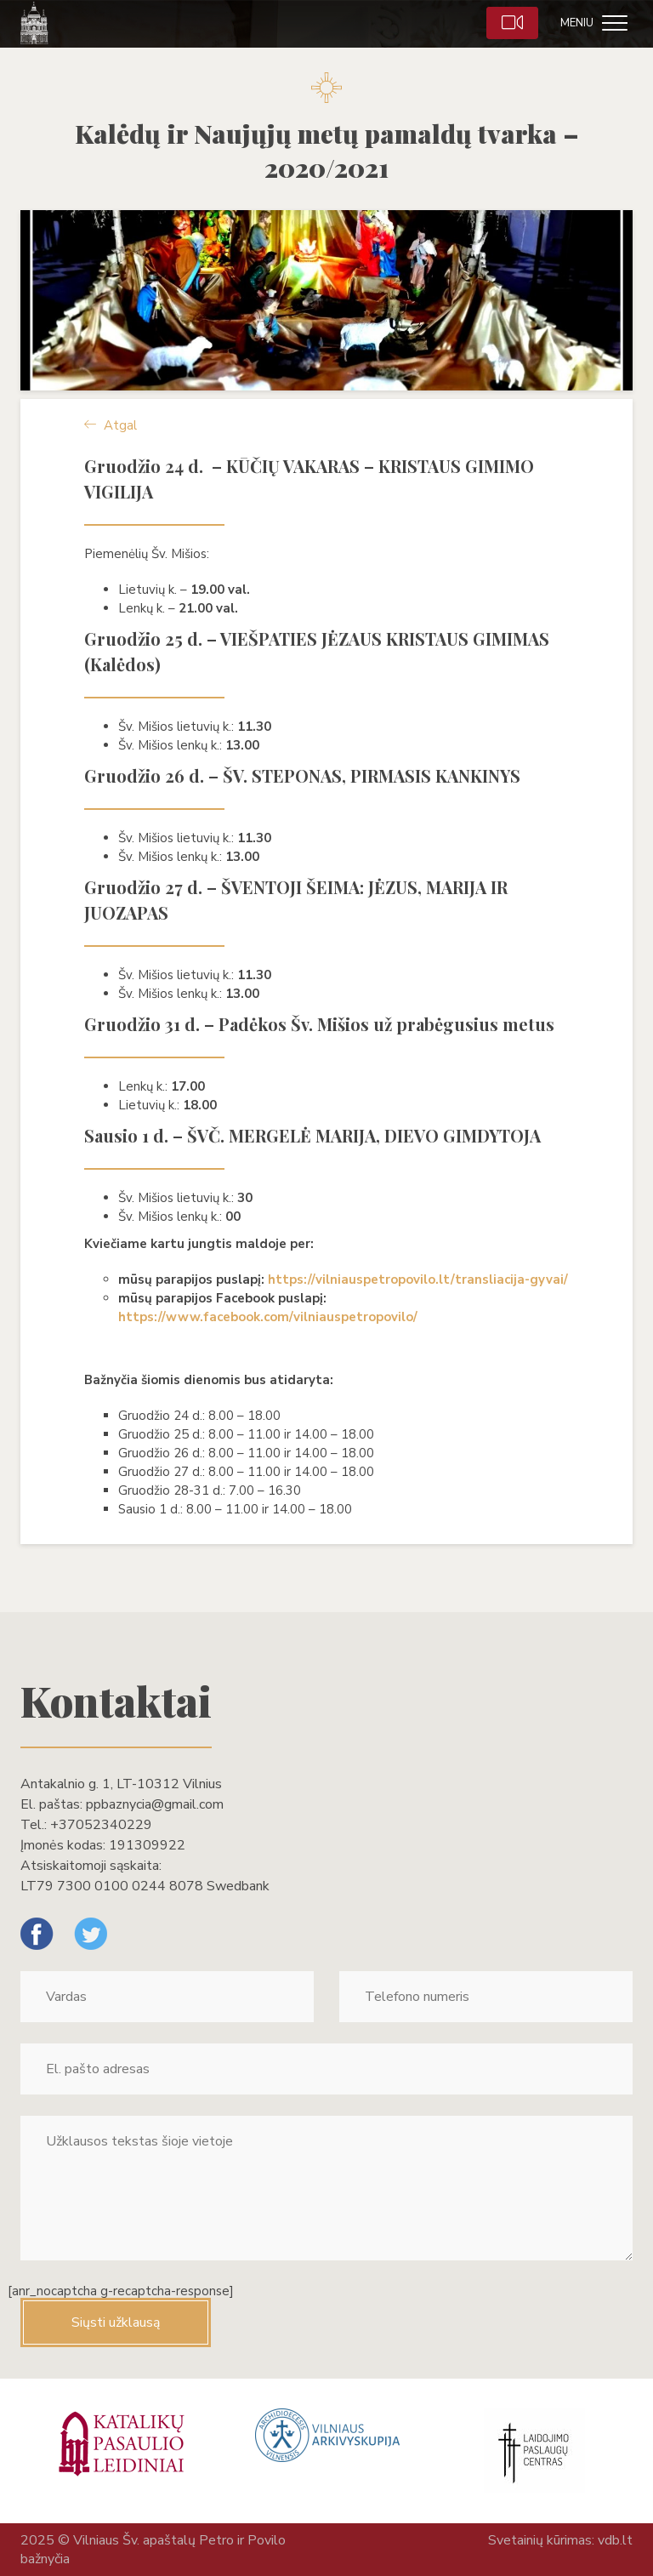  I want to click on Antakalnio g. 1, LT-10312 Vilnius, so click(121, 1784).